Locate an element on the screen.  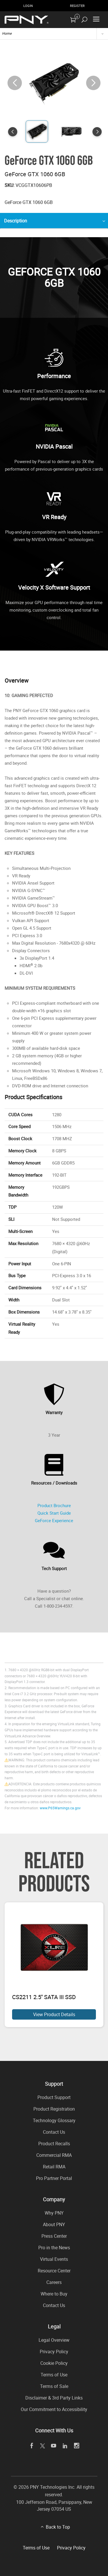
Why PNY is located at coordinates (54, 2213).